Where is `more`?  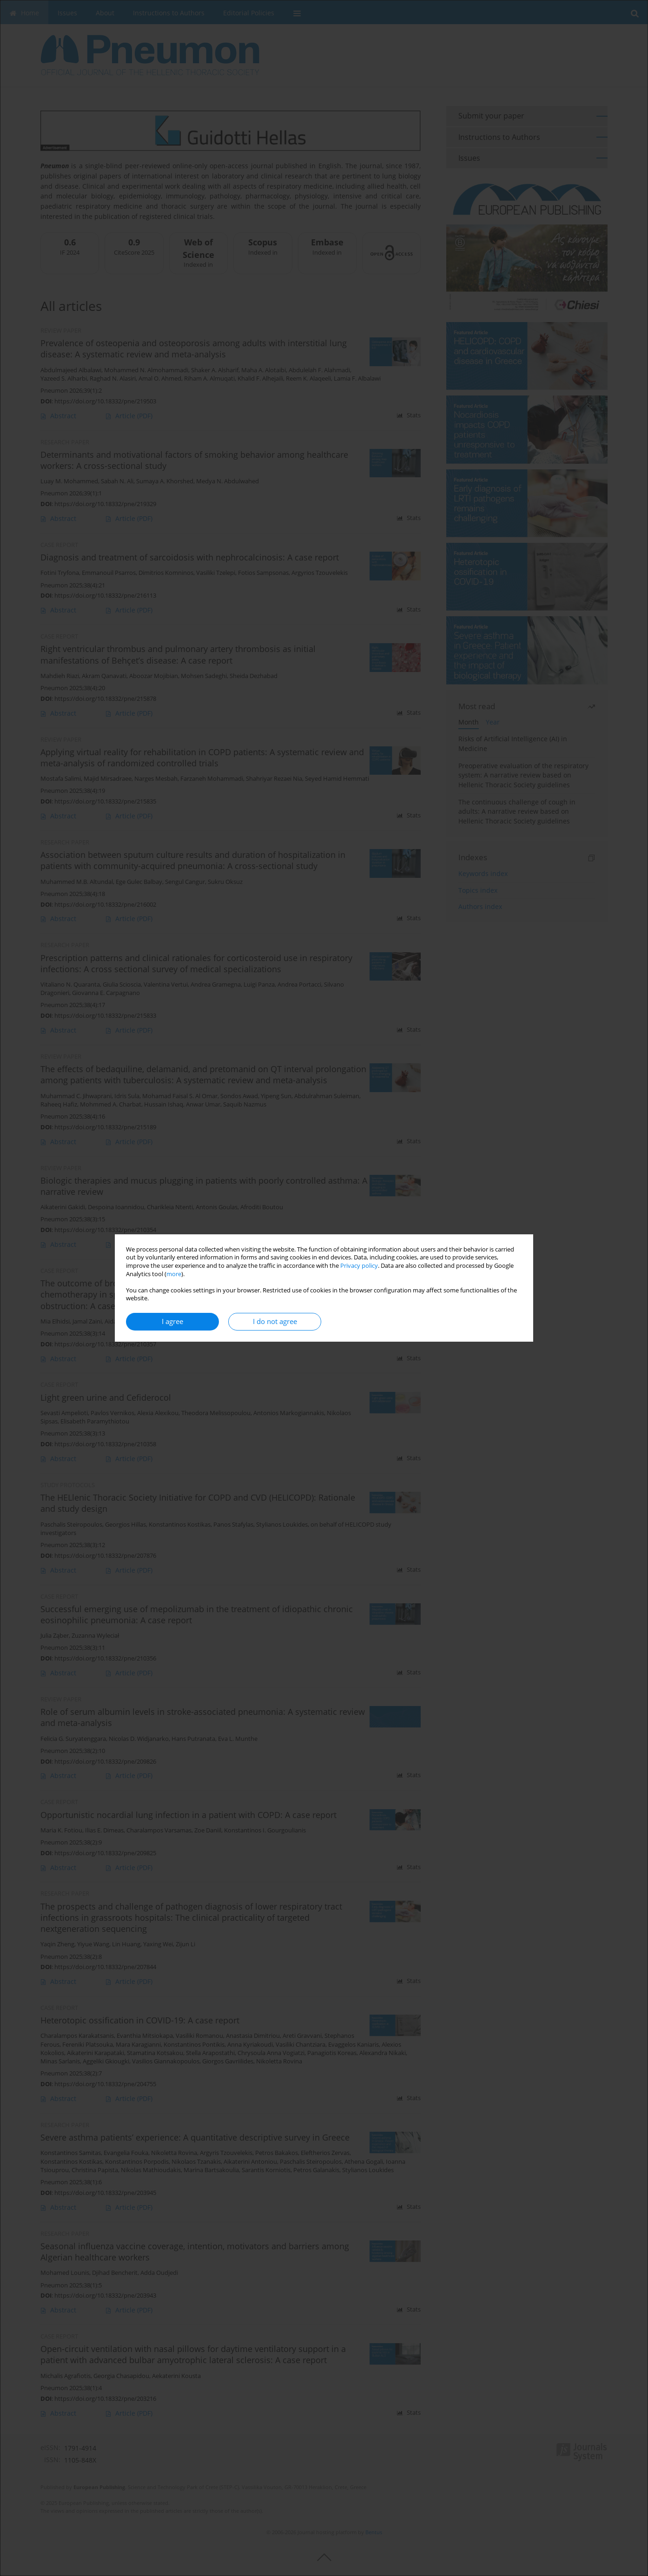 more is located at coordinates (173, 1274).